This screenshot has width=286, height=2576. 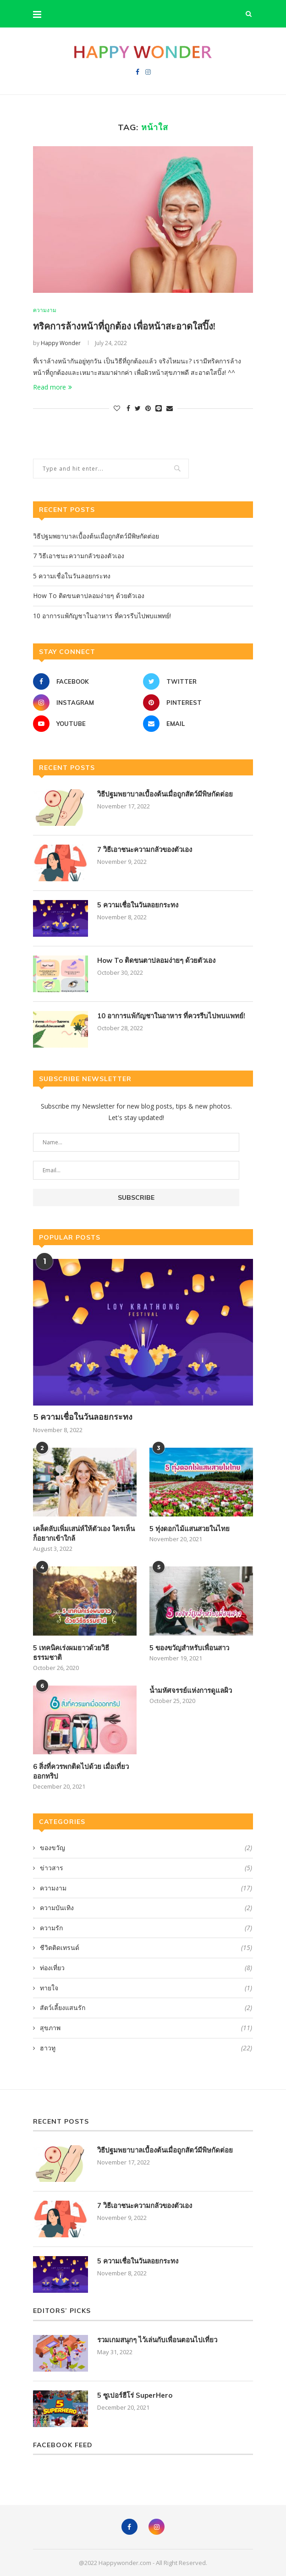 What do you see at coordinates (84, 1534) in the screenshot?
I see `เคล็ดลับเพิ่มเสน่ห์ให้ตัวเอง ใครเห็นก็อยากเข้าใกล้` at bounding box center [84, 1534].